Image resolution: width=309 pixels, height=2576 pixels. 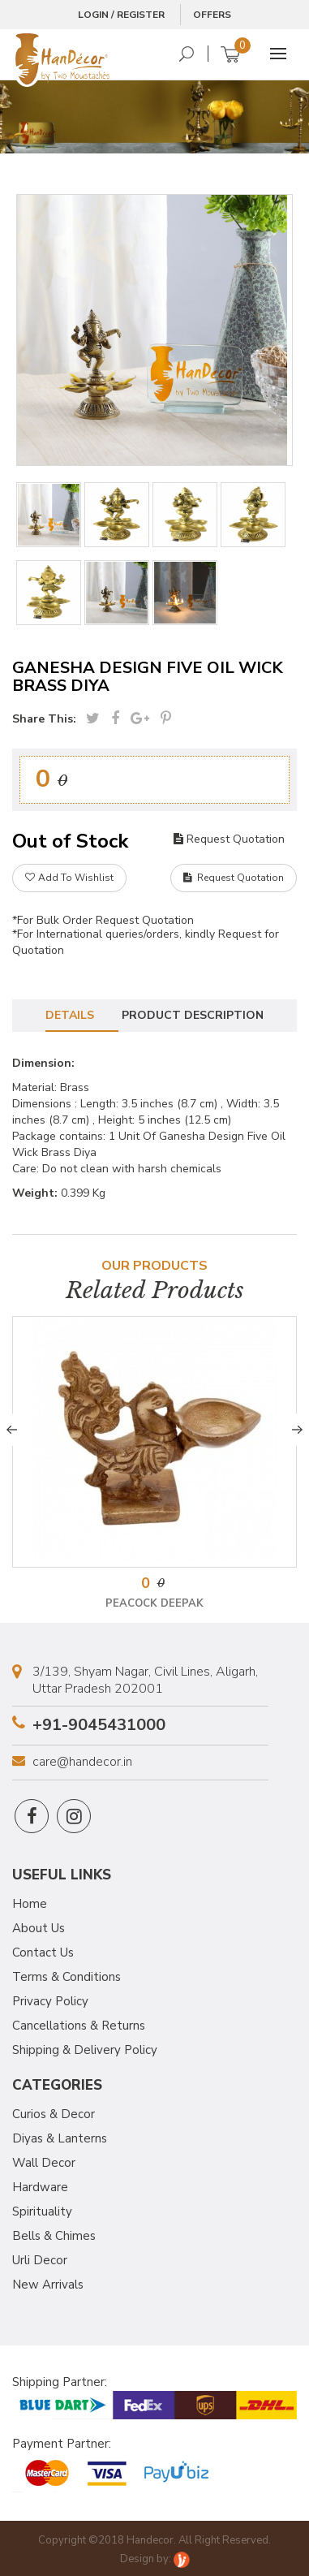 I want to click on About Us, so click(x=38, y=1928).